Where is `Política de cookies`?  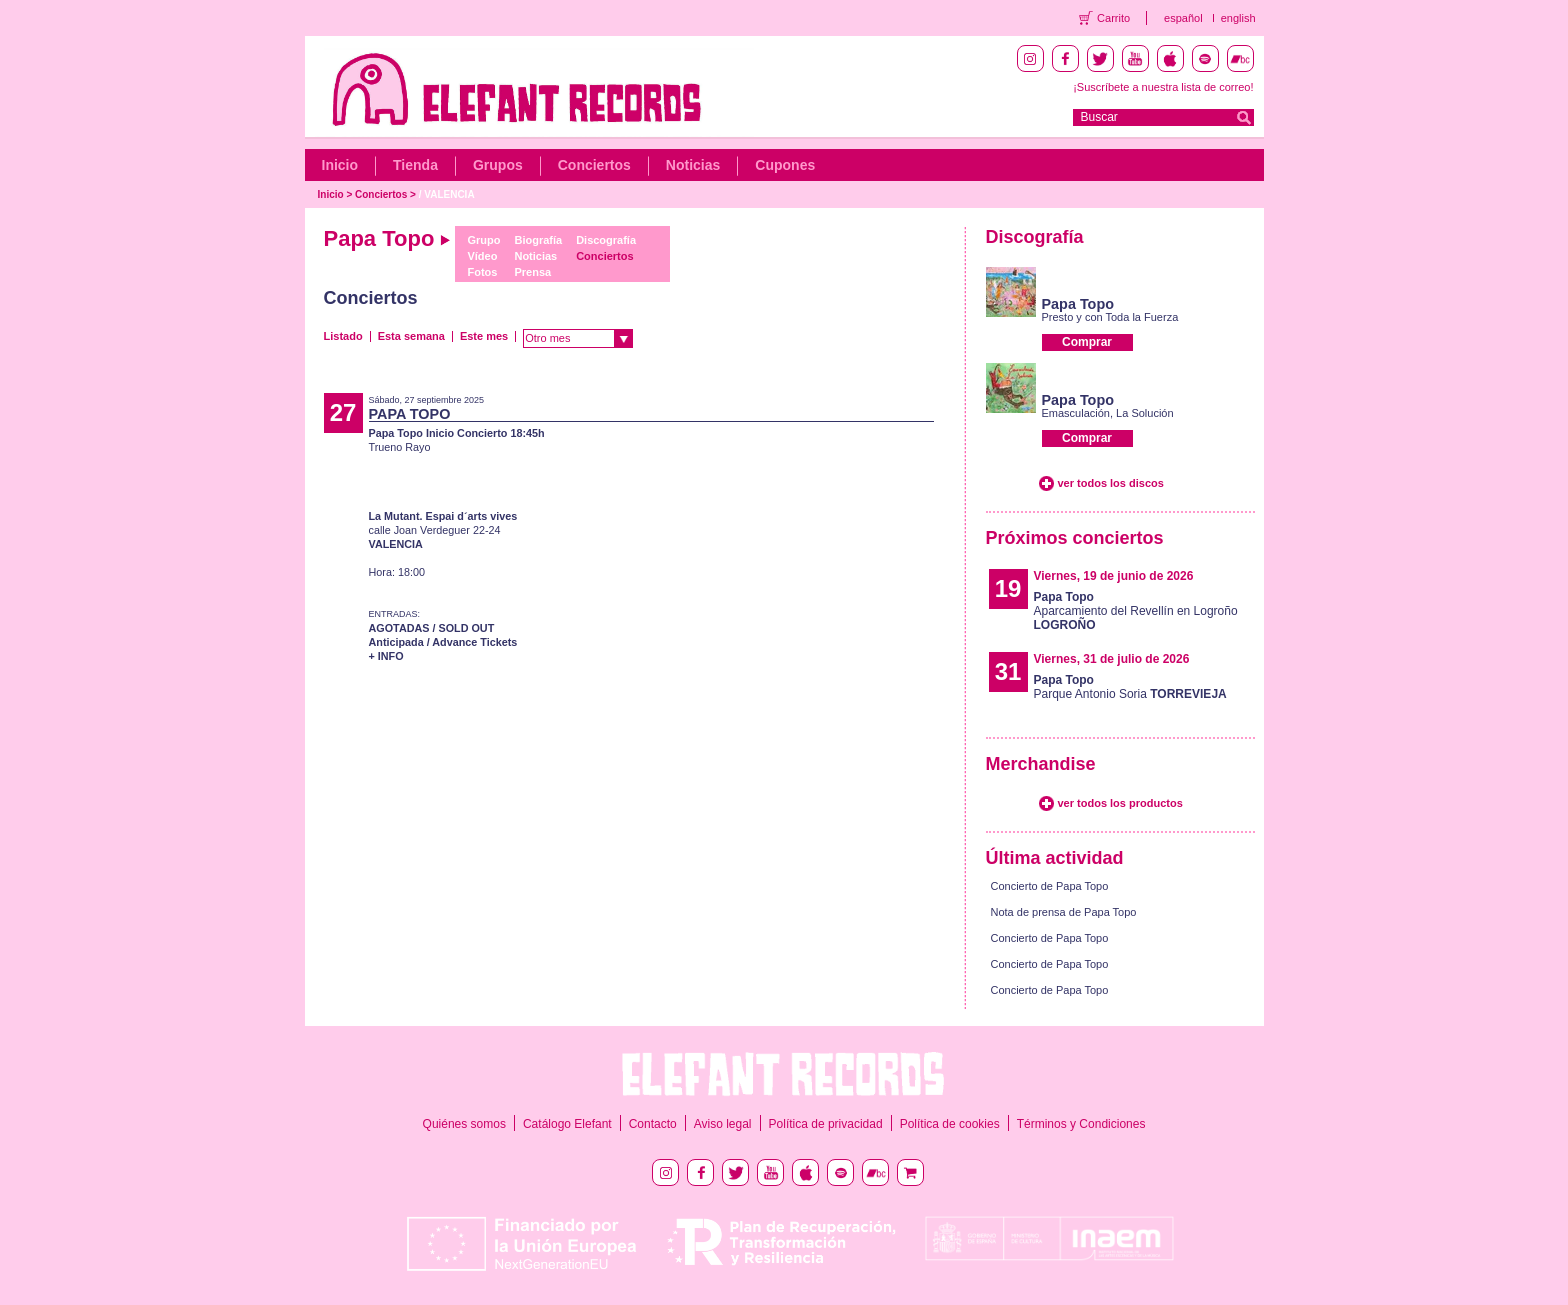 Política de cookies is located at coordinates (950, 1124).